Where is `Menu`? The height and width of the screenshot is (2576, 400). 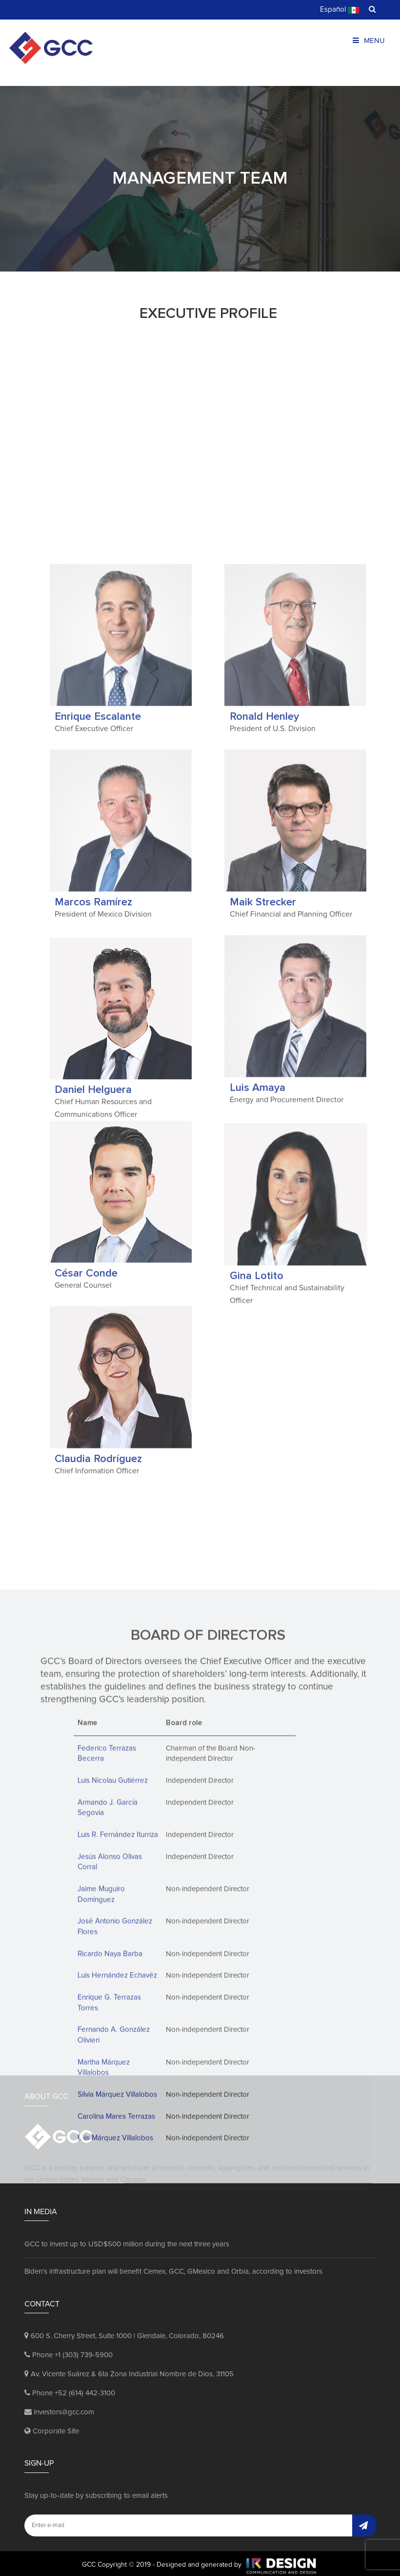
Menu is located at coordinates (369, 40).